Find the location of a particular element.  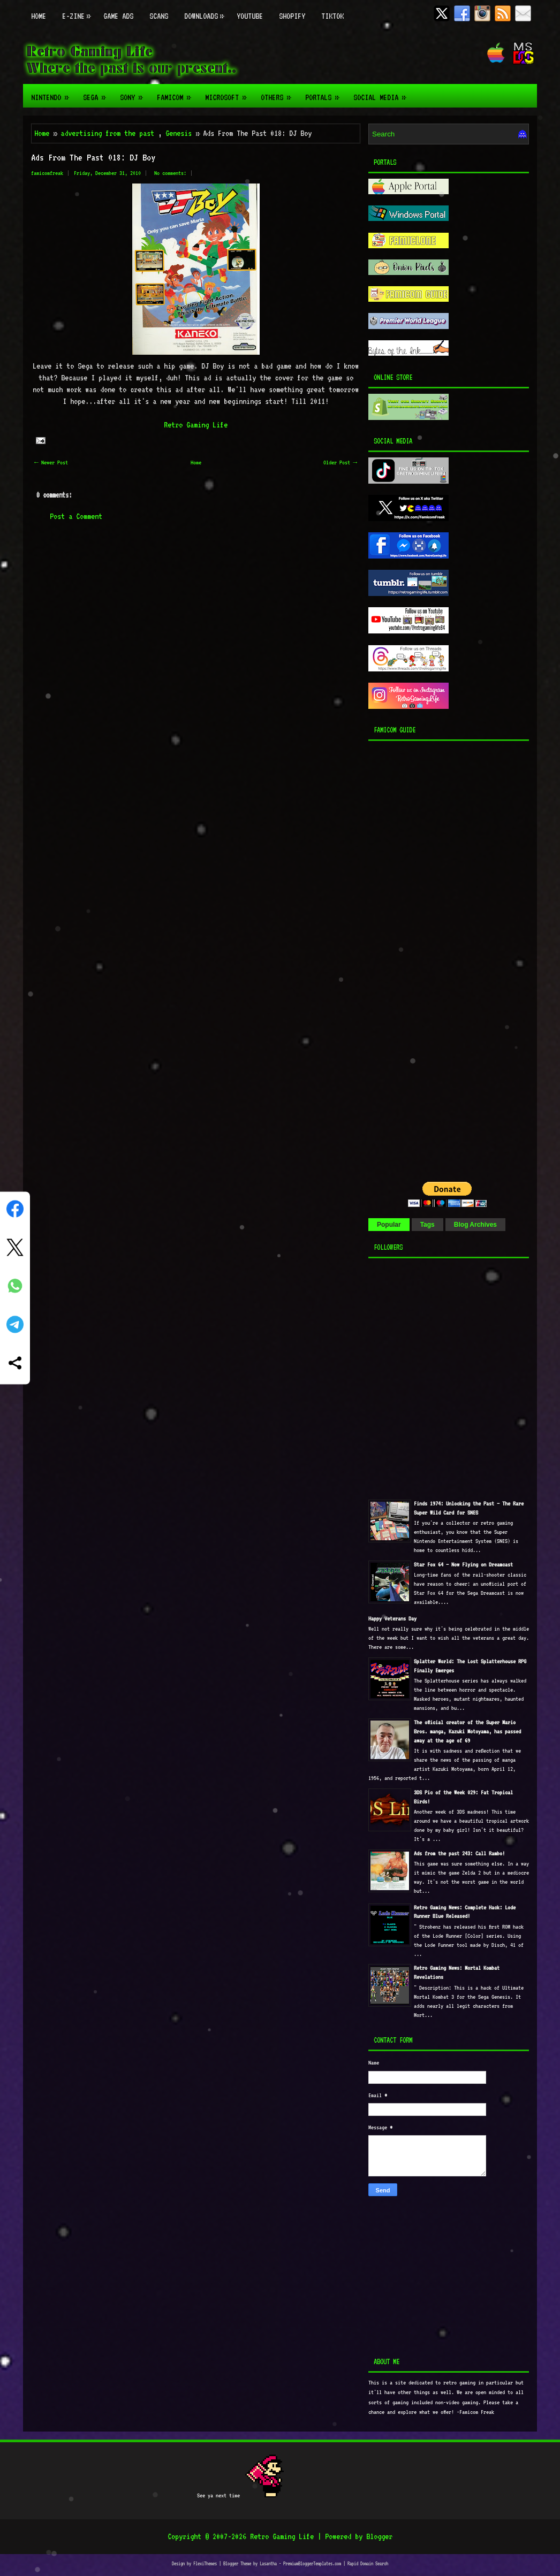

advertising from the past is located at coordinates (107, 133).